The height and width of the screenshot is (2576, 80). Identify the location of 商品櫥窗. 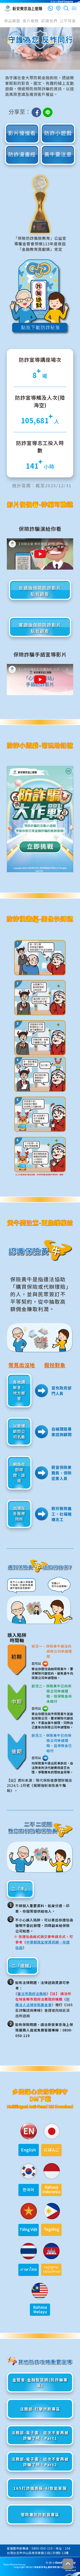
(12, 20).